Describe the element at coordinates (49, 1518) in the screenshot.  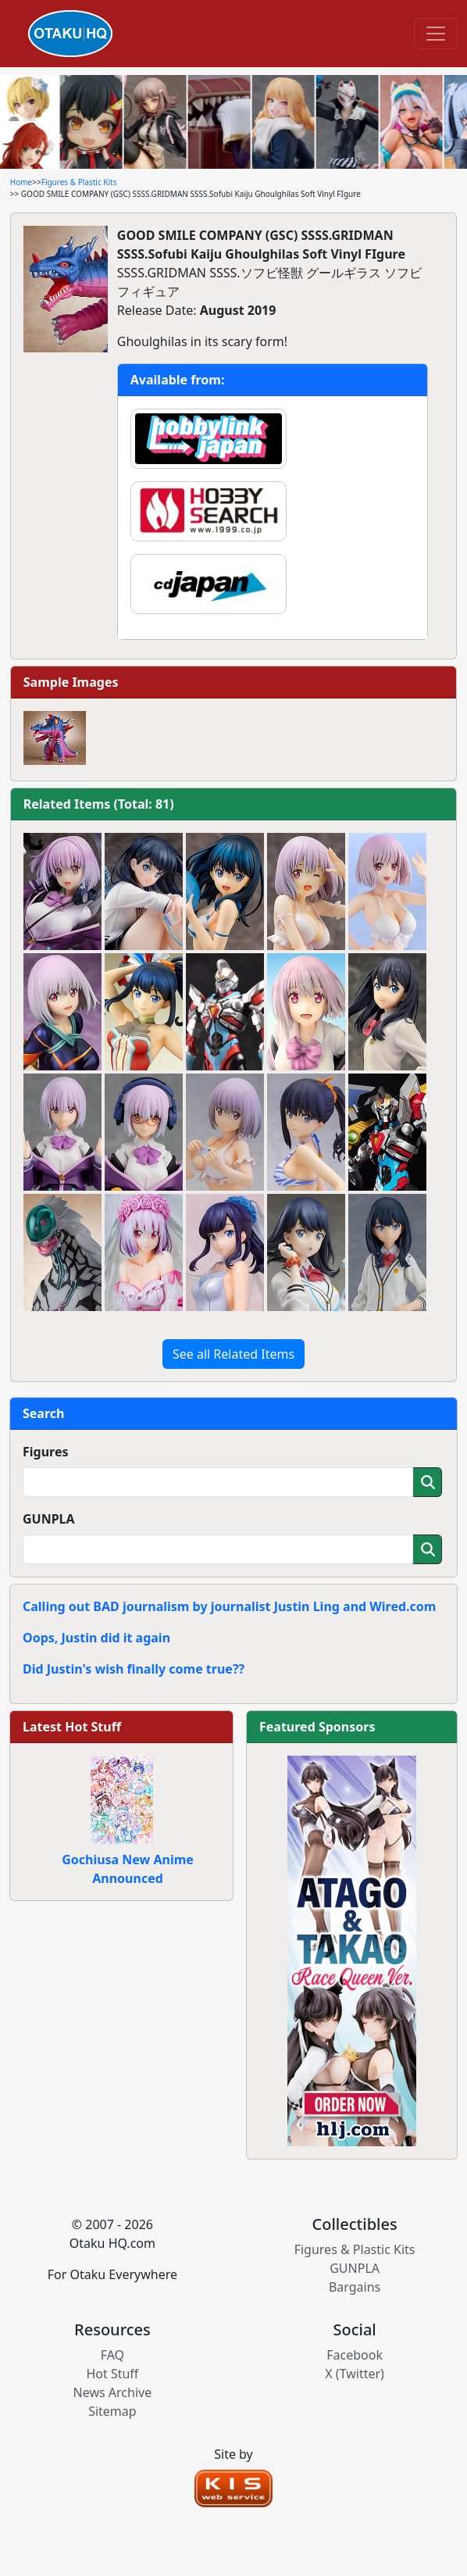
I see `GUNPLA` at that location.